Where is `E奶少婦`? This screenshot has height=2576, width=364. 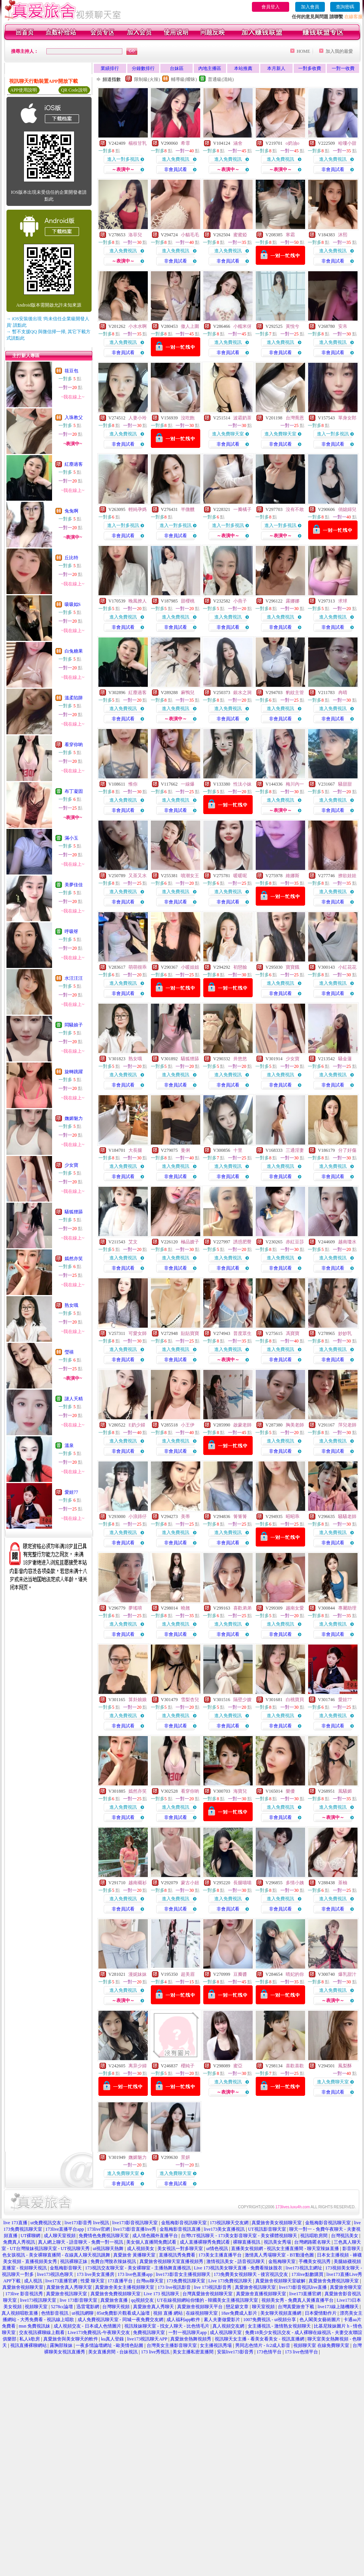
E奶少婦 is located at coordinates (136, 1425).